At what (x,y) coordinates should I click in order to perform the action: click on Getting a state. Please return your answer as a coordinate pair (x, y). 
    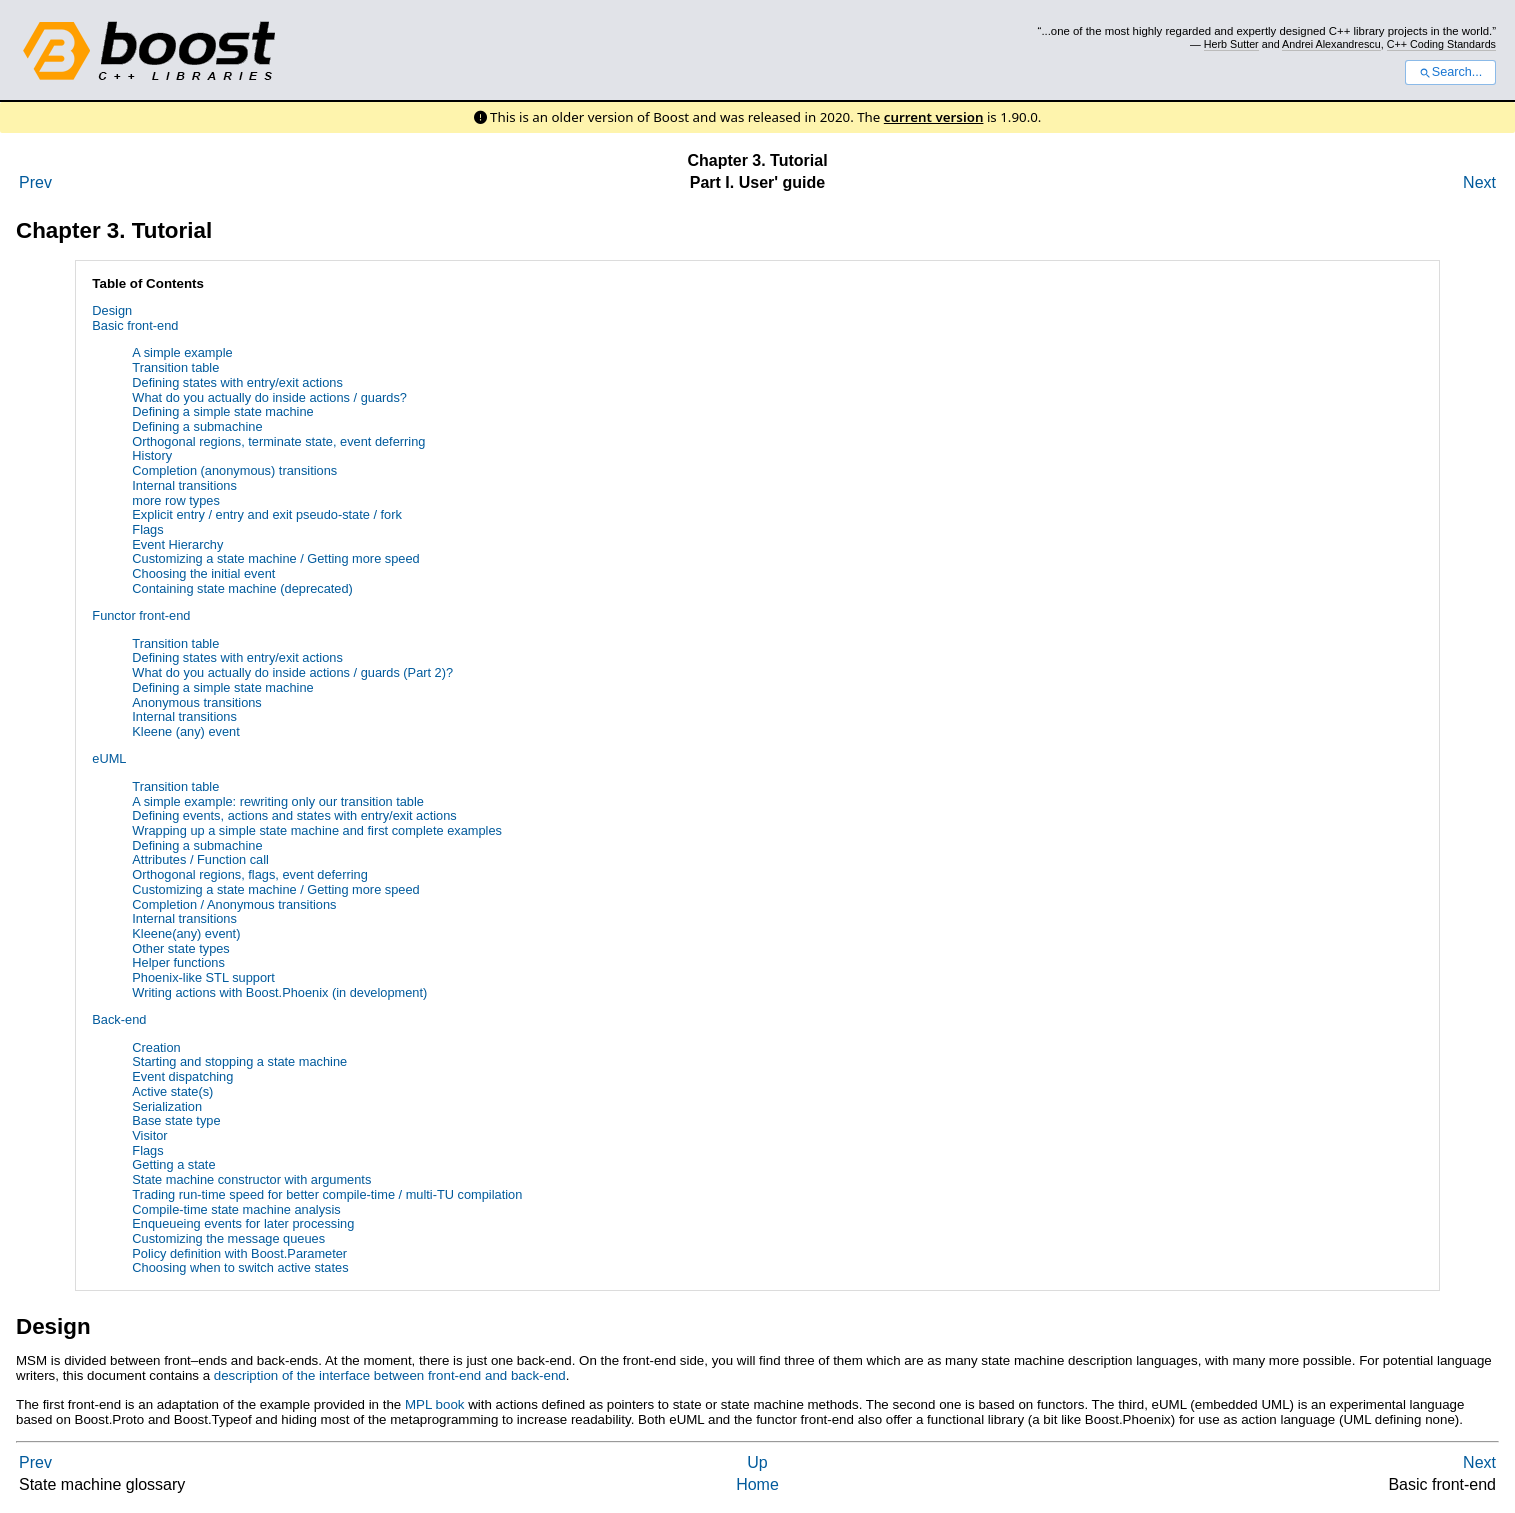
    Looking at the image, I should click on (173, 1164).